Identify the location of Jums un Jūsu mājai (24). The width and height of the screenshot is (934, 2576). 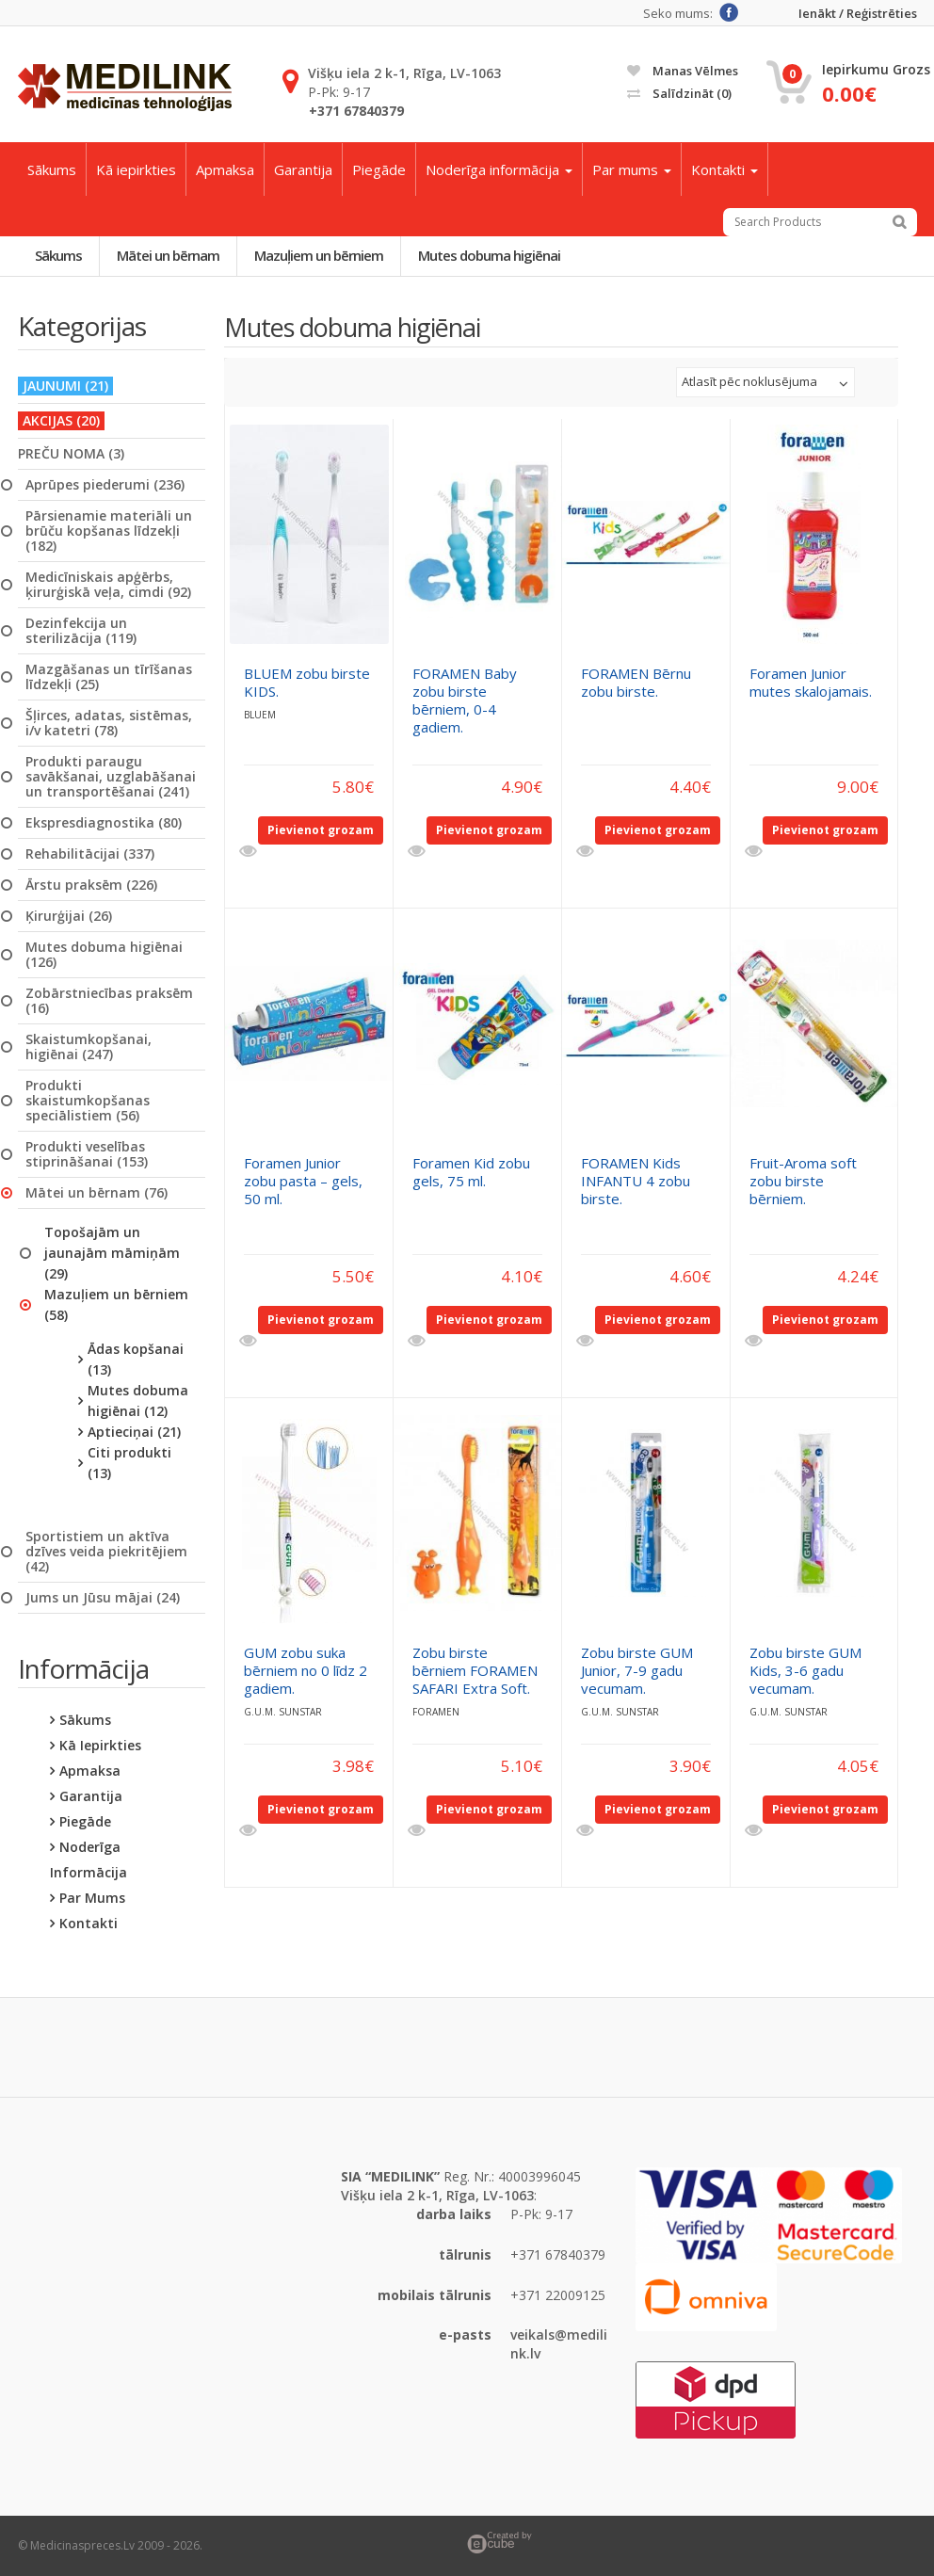
(102, 1597).